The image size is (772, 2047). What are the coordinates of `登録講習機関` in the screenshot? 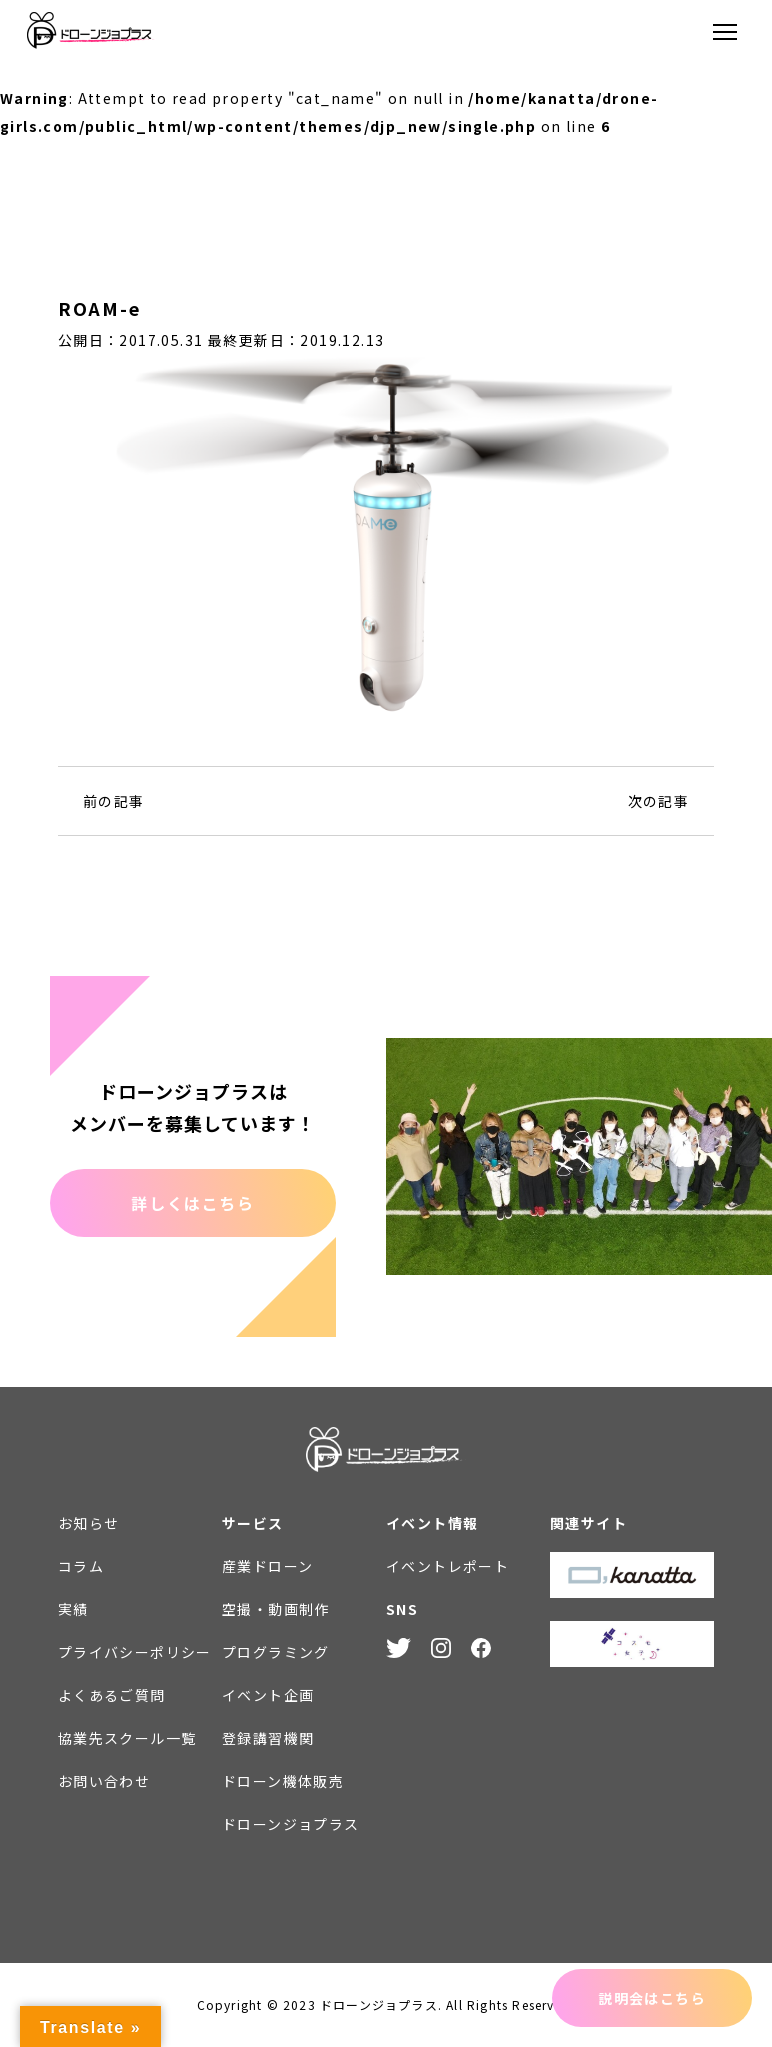 It's located at (268, 1738).